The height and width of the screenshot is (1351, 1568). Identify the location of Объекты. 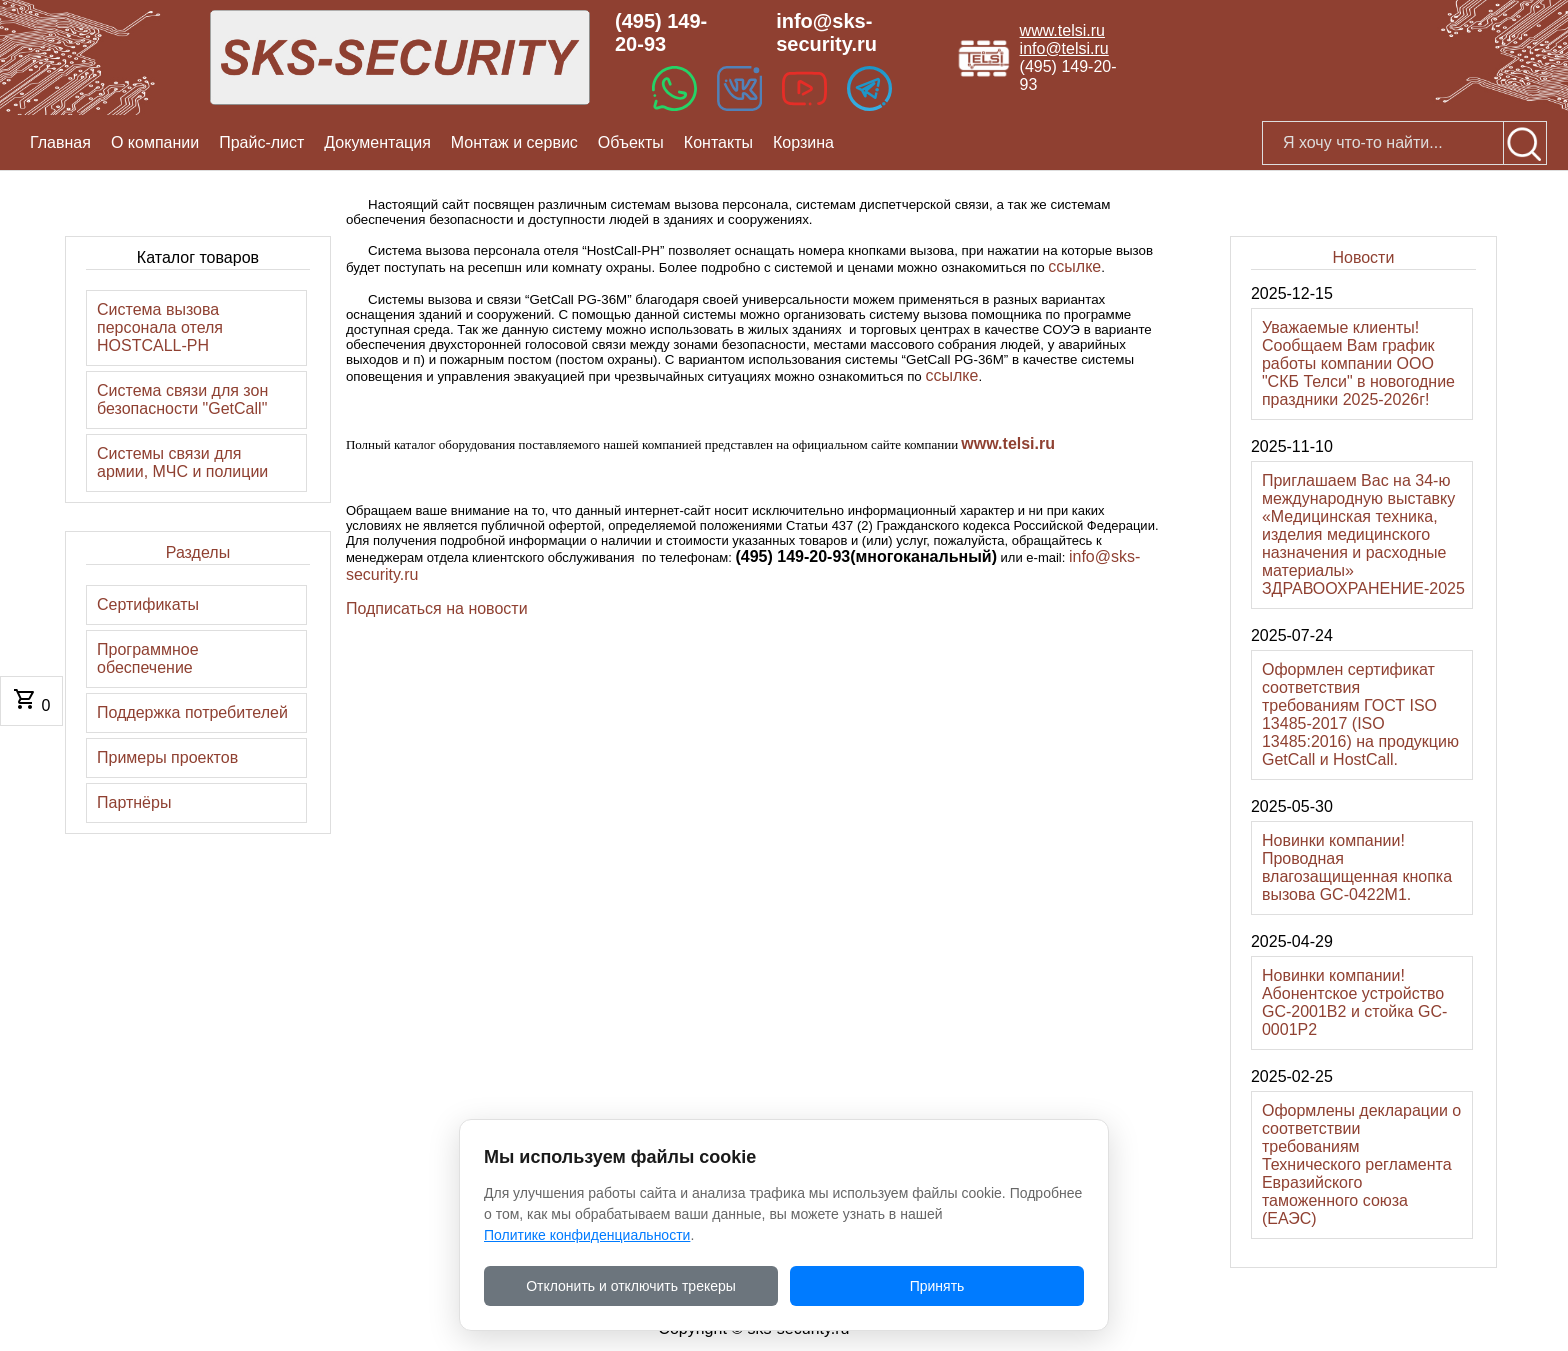
(631, 142).